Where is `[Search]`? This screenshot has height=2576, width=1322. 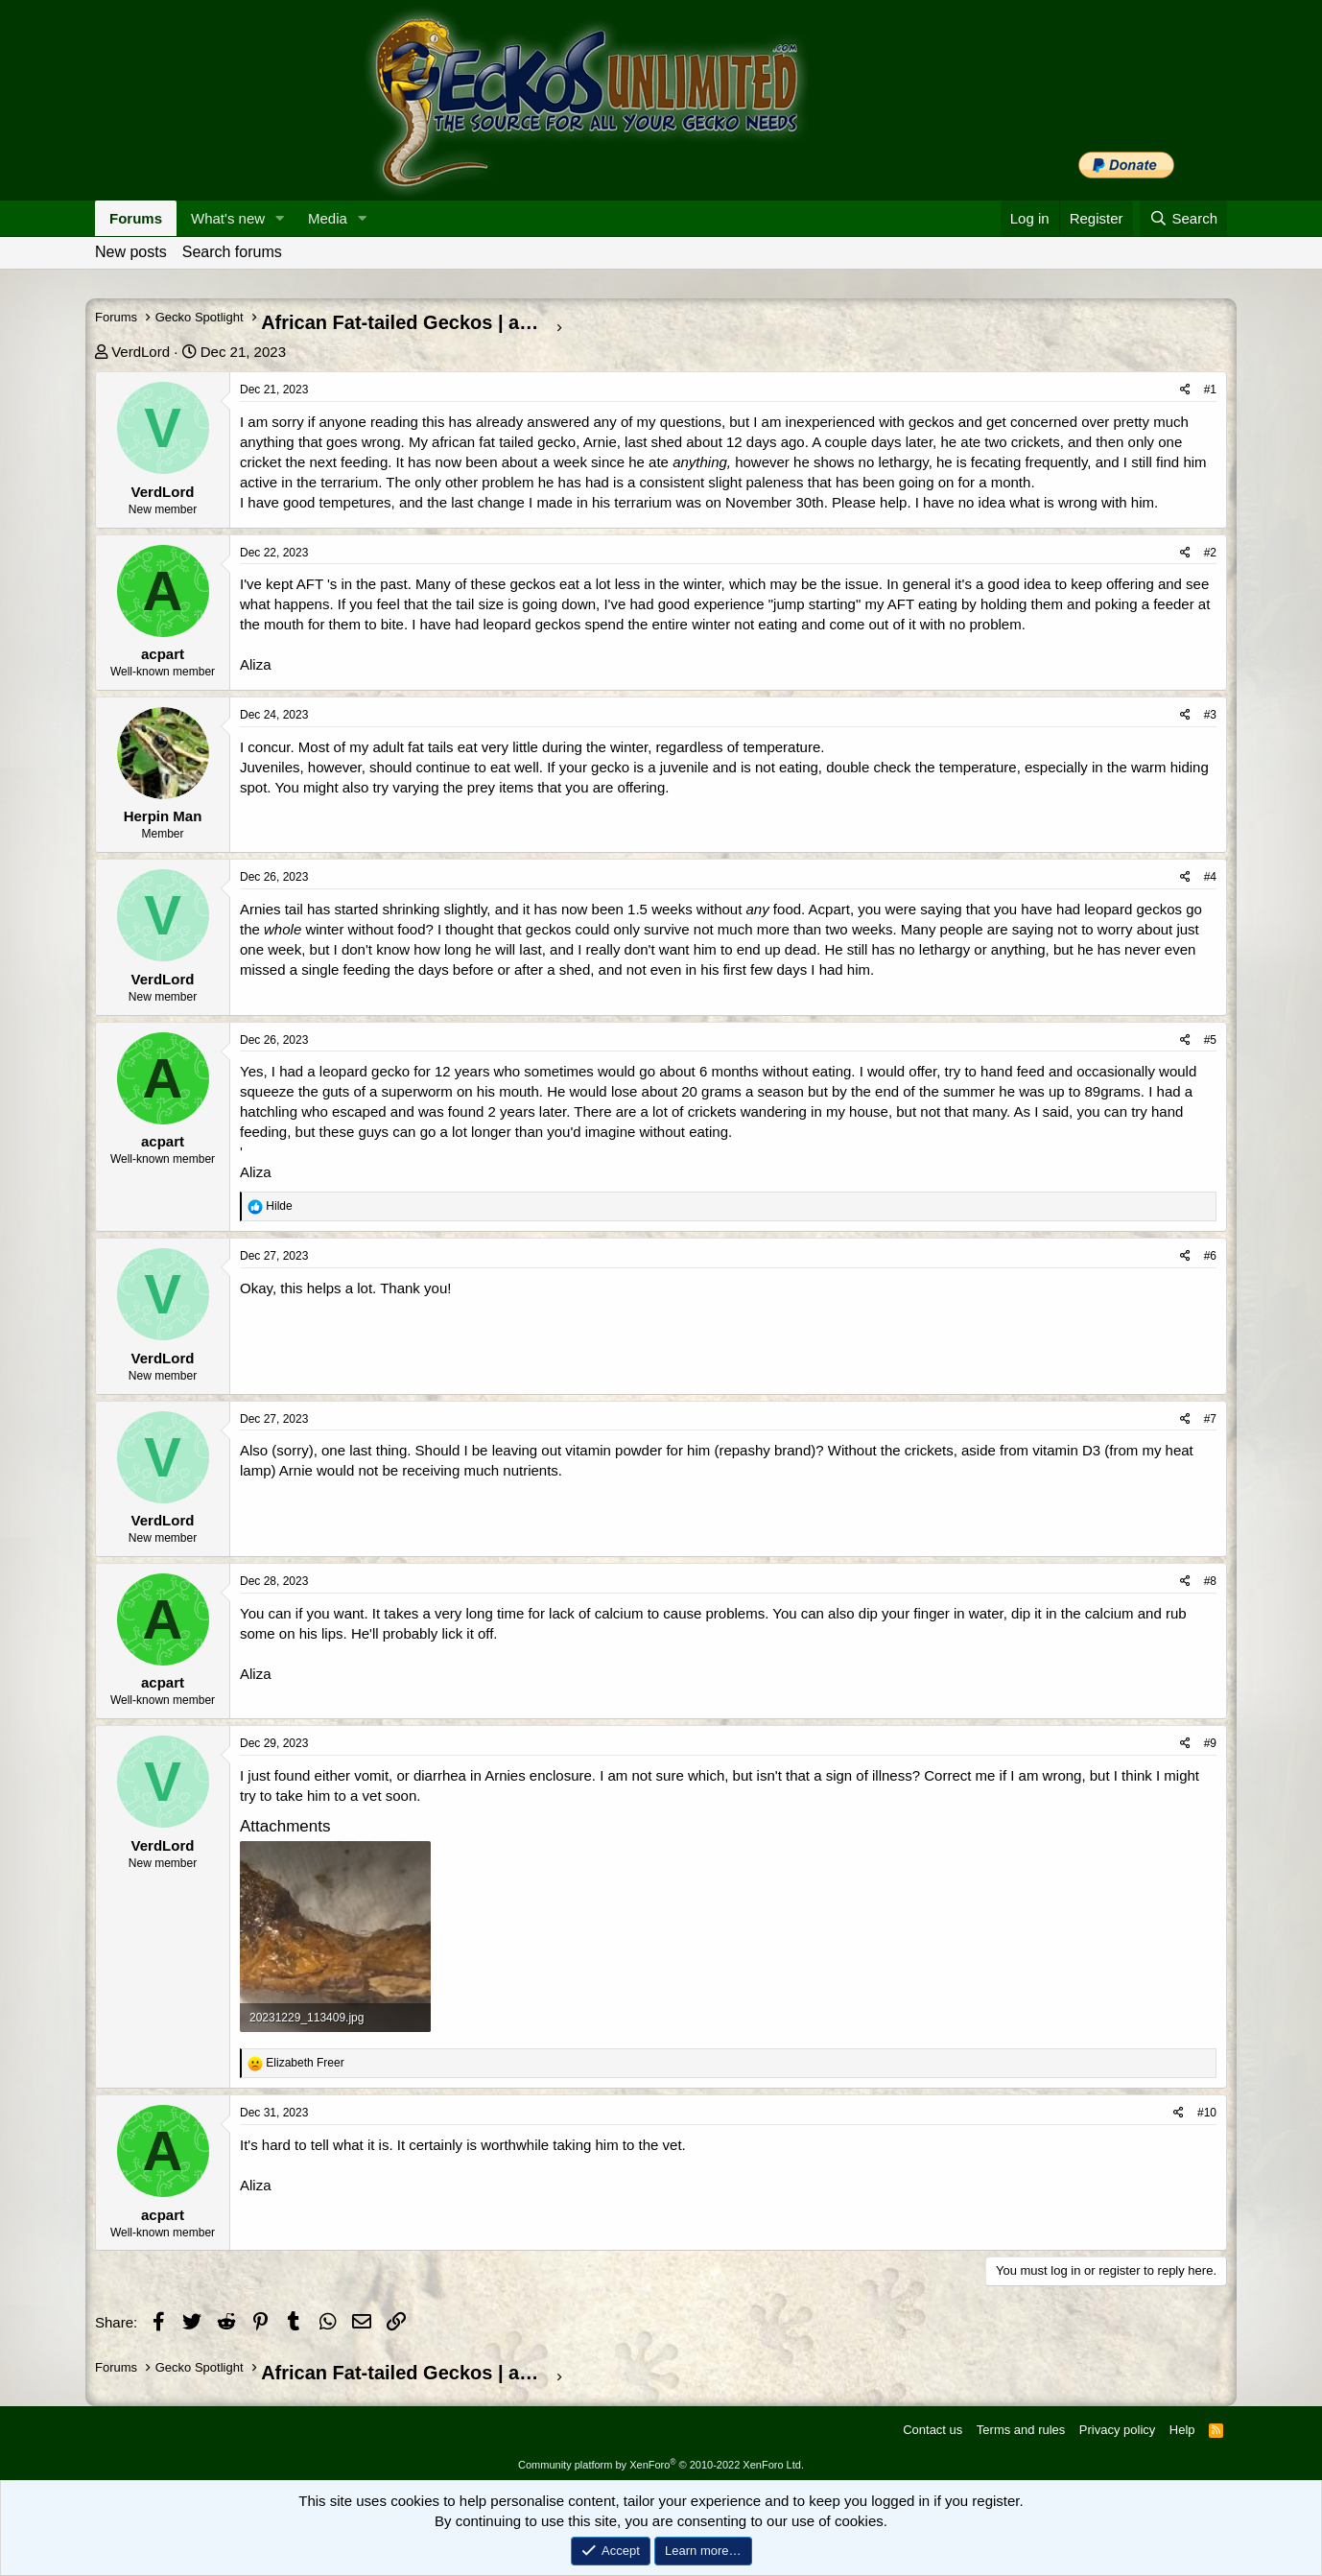
[Search] is located at coordinates (1183, 218).